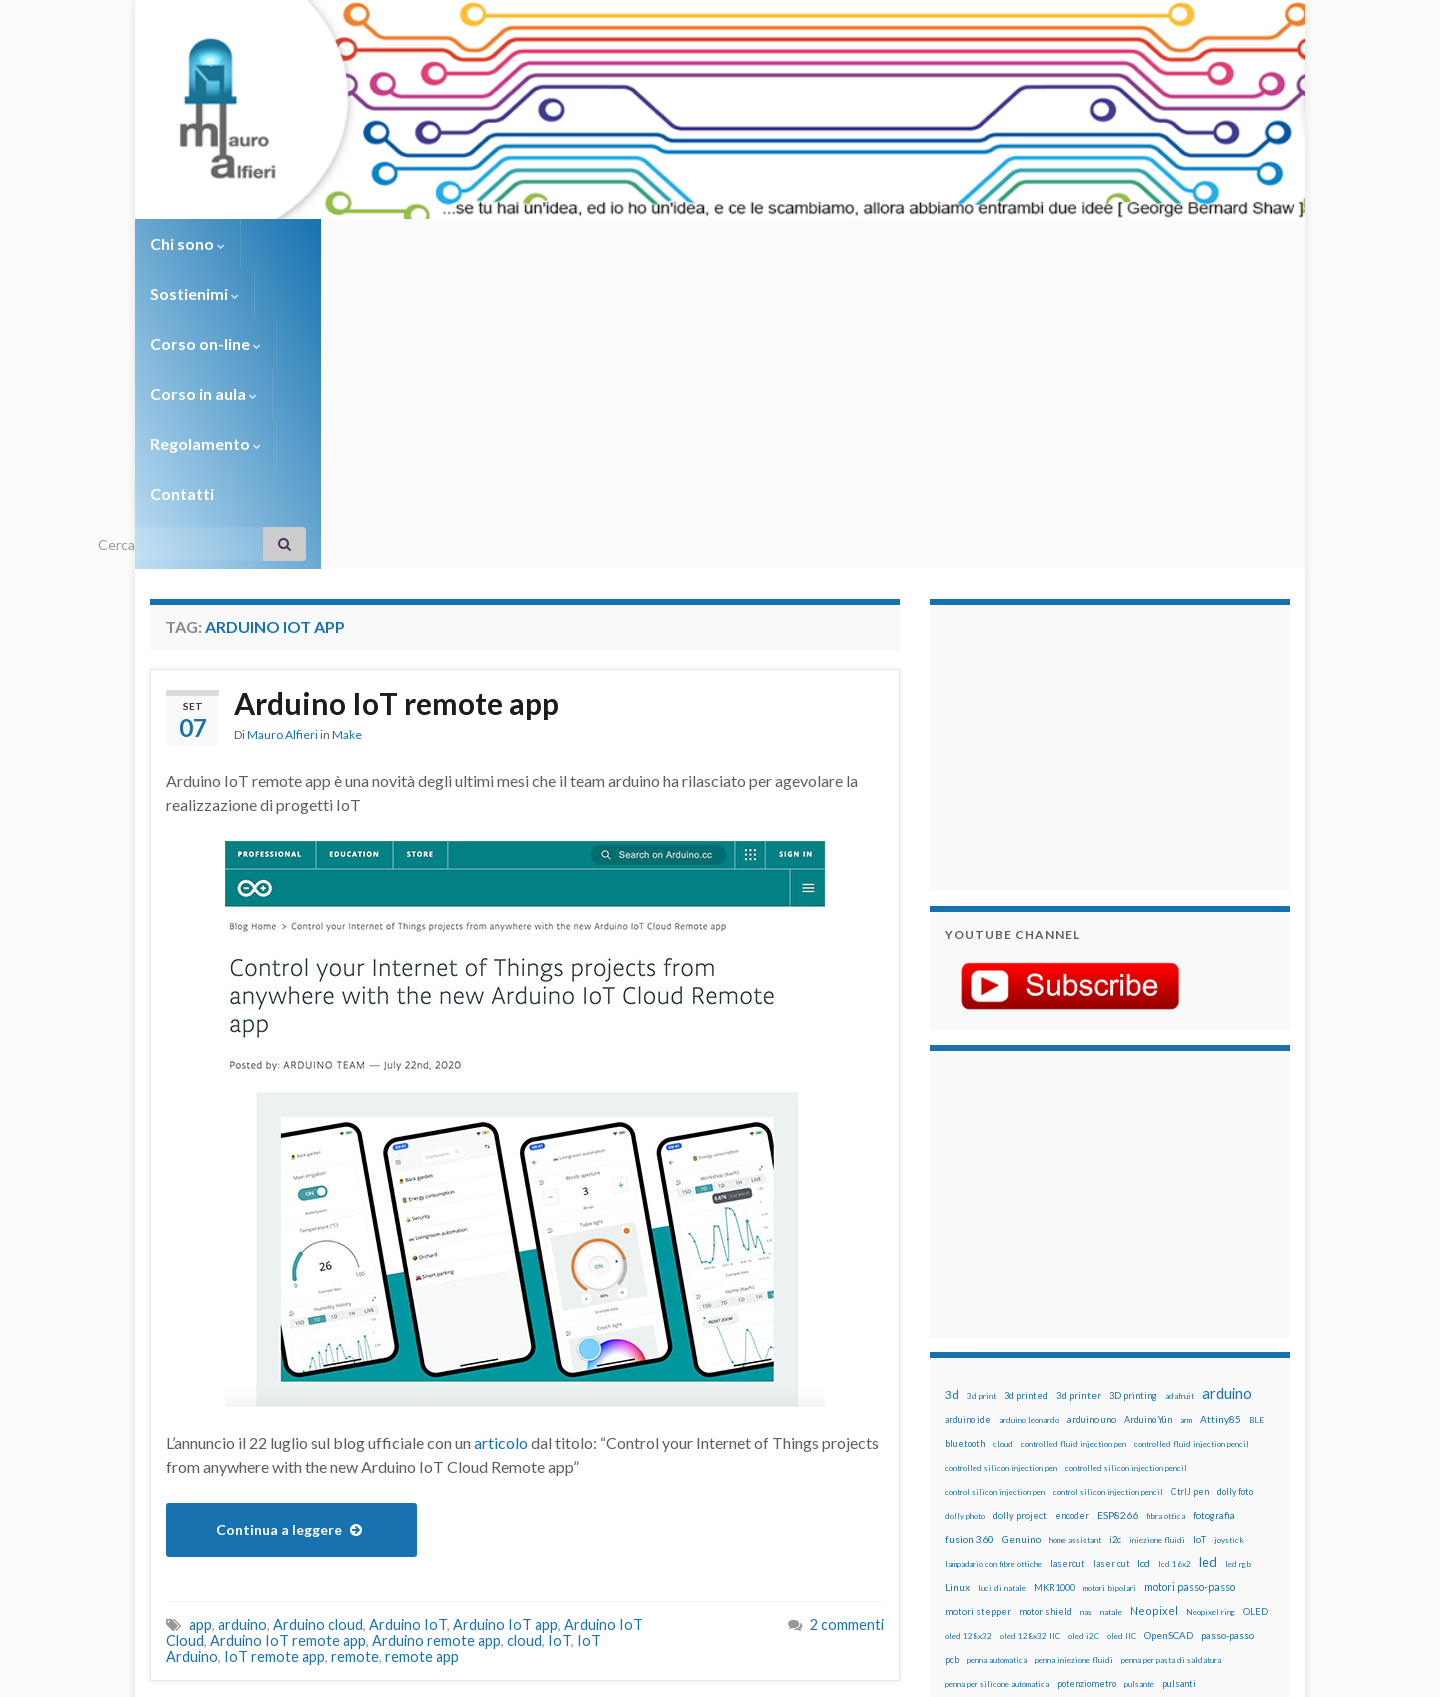 This screenshot has height=1697, width=1440. I want to click on raspberry pi [raspberry pi (41 elementi)], so click(1133, 1406).